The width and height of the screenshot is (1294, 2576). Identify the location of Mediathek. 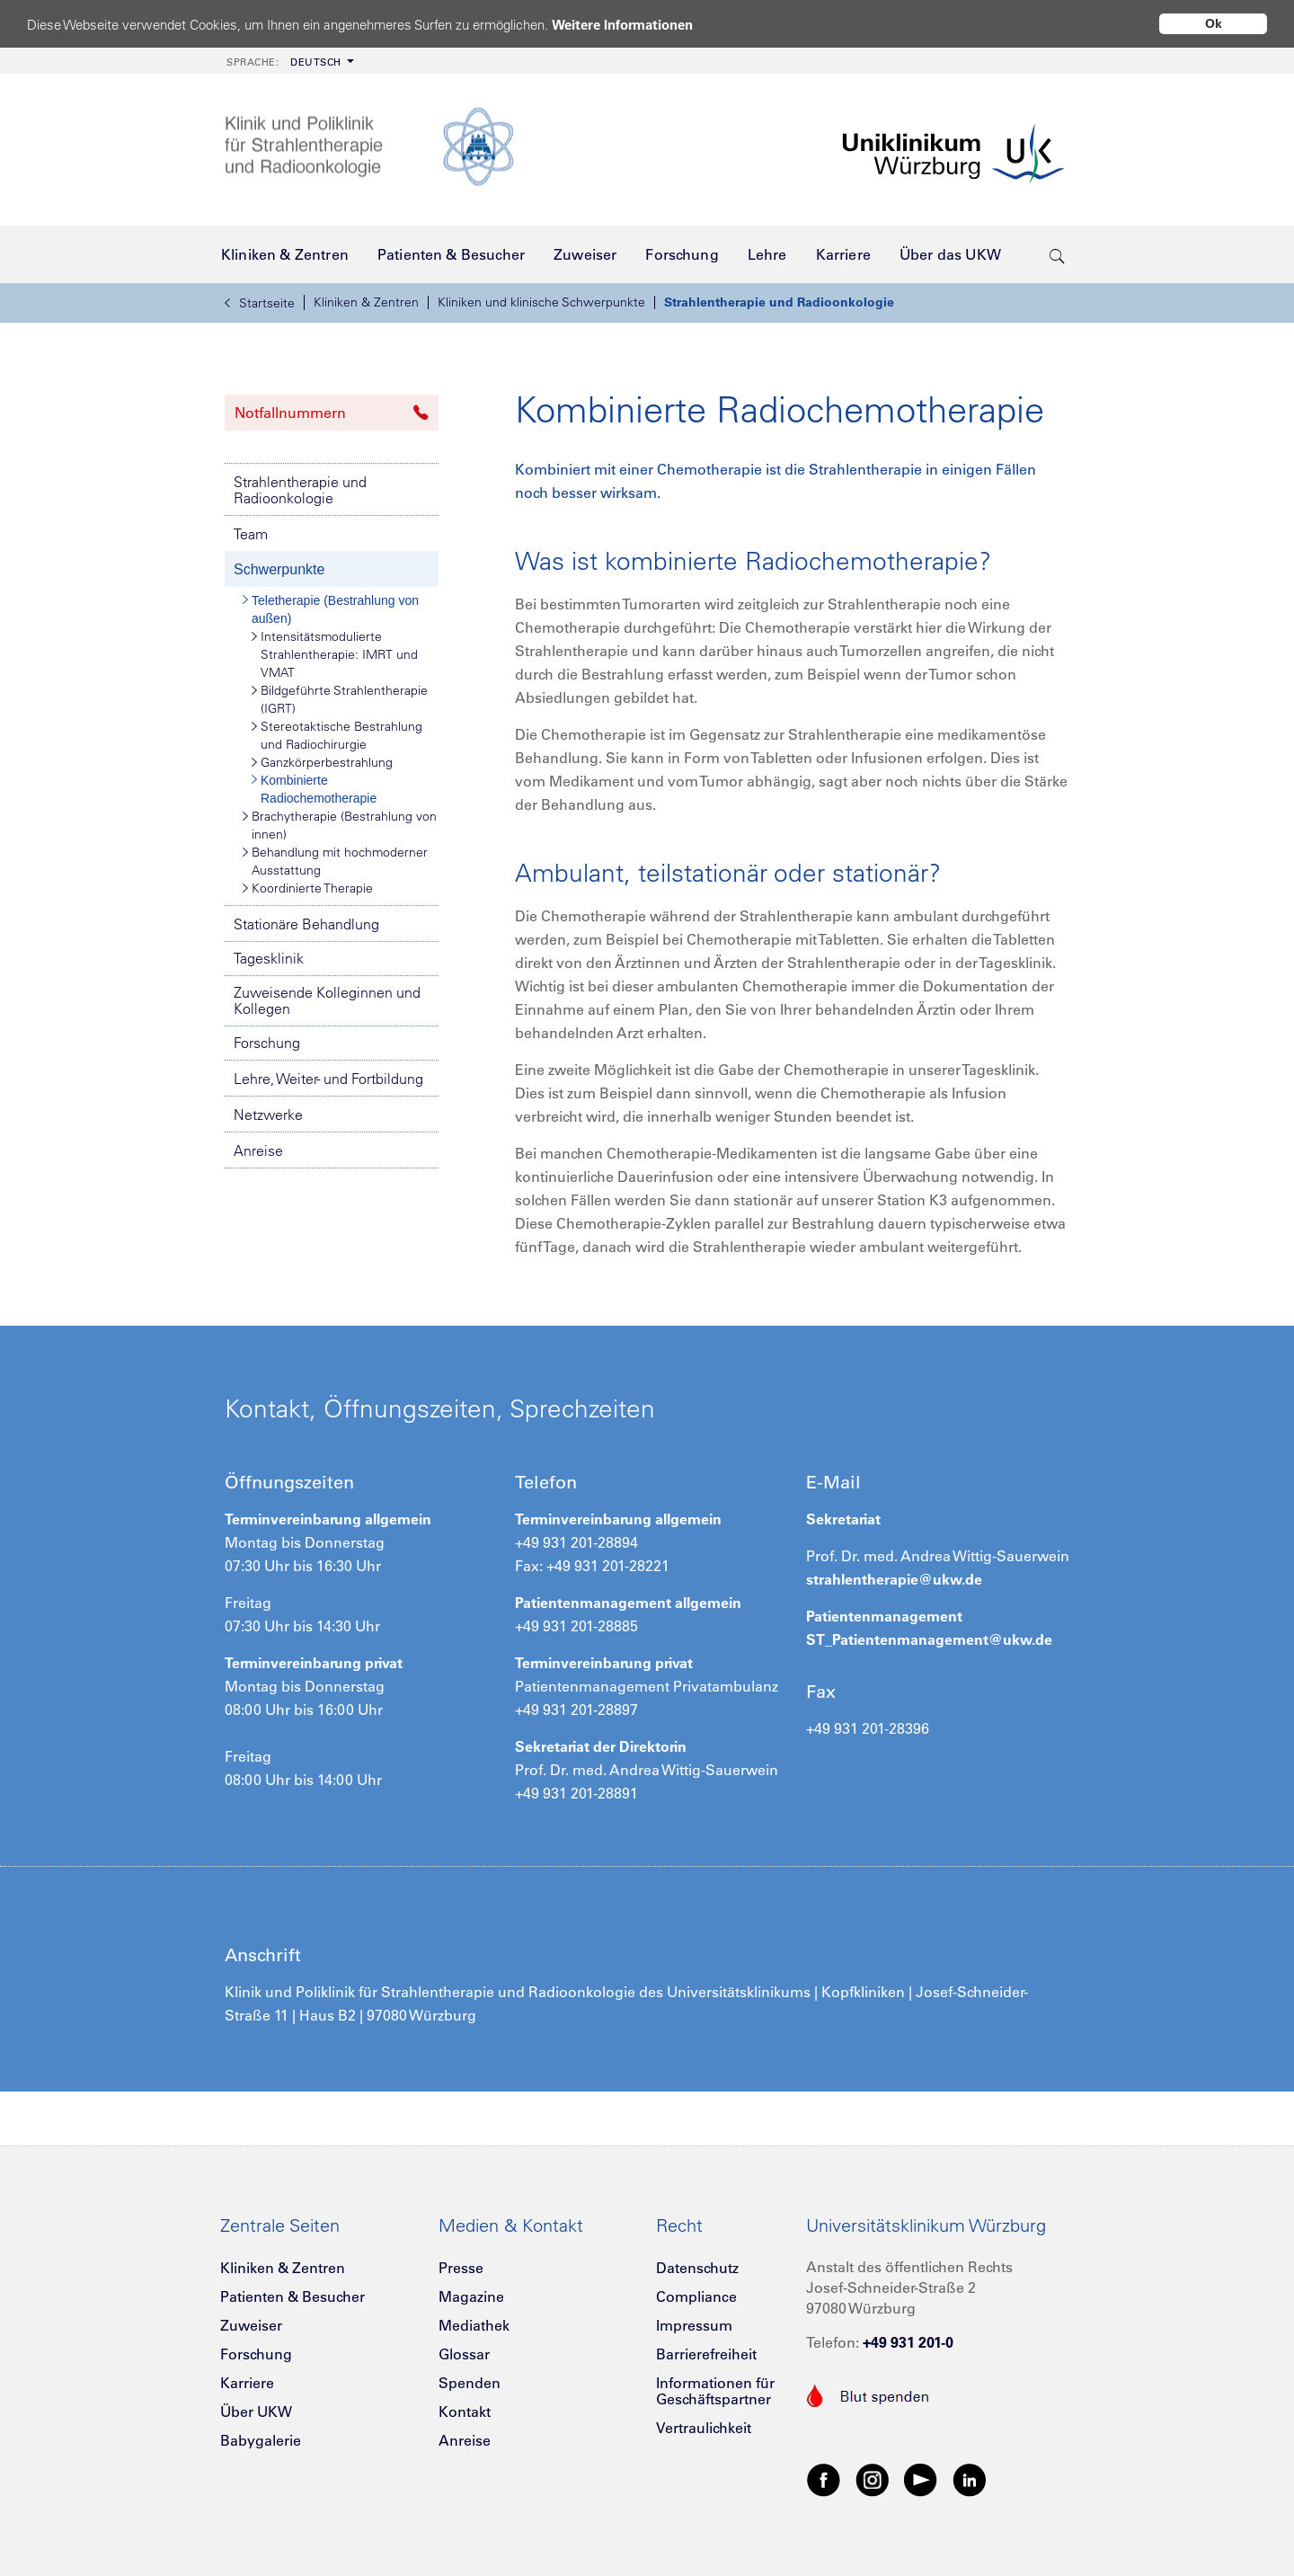
(474, 2325).